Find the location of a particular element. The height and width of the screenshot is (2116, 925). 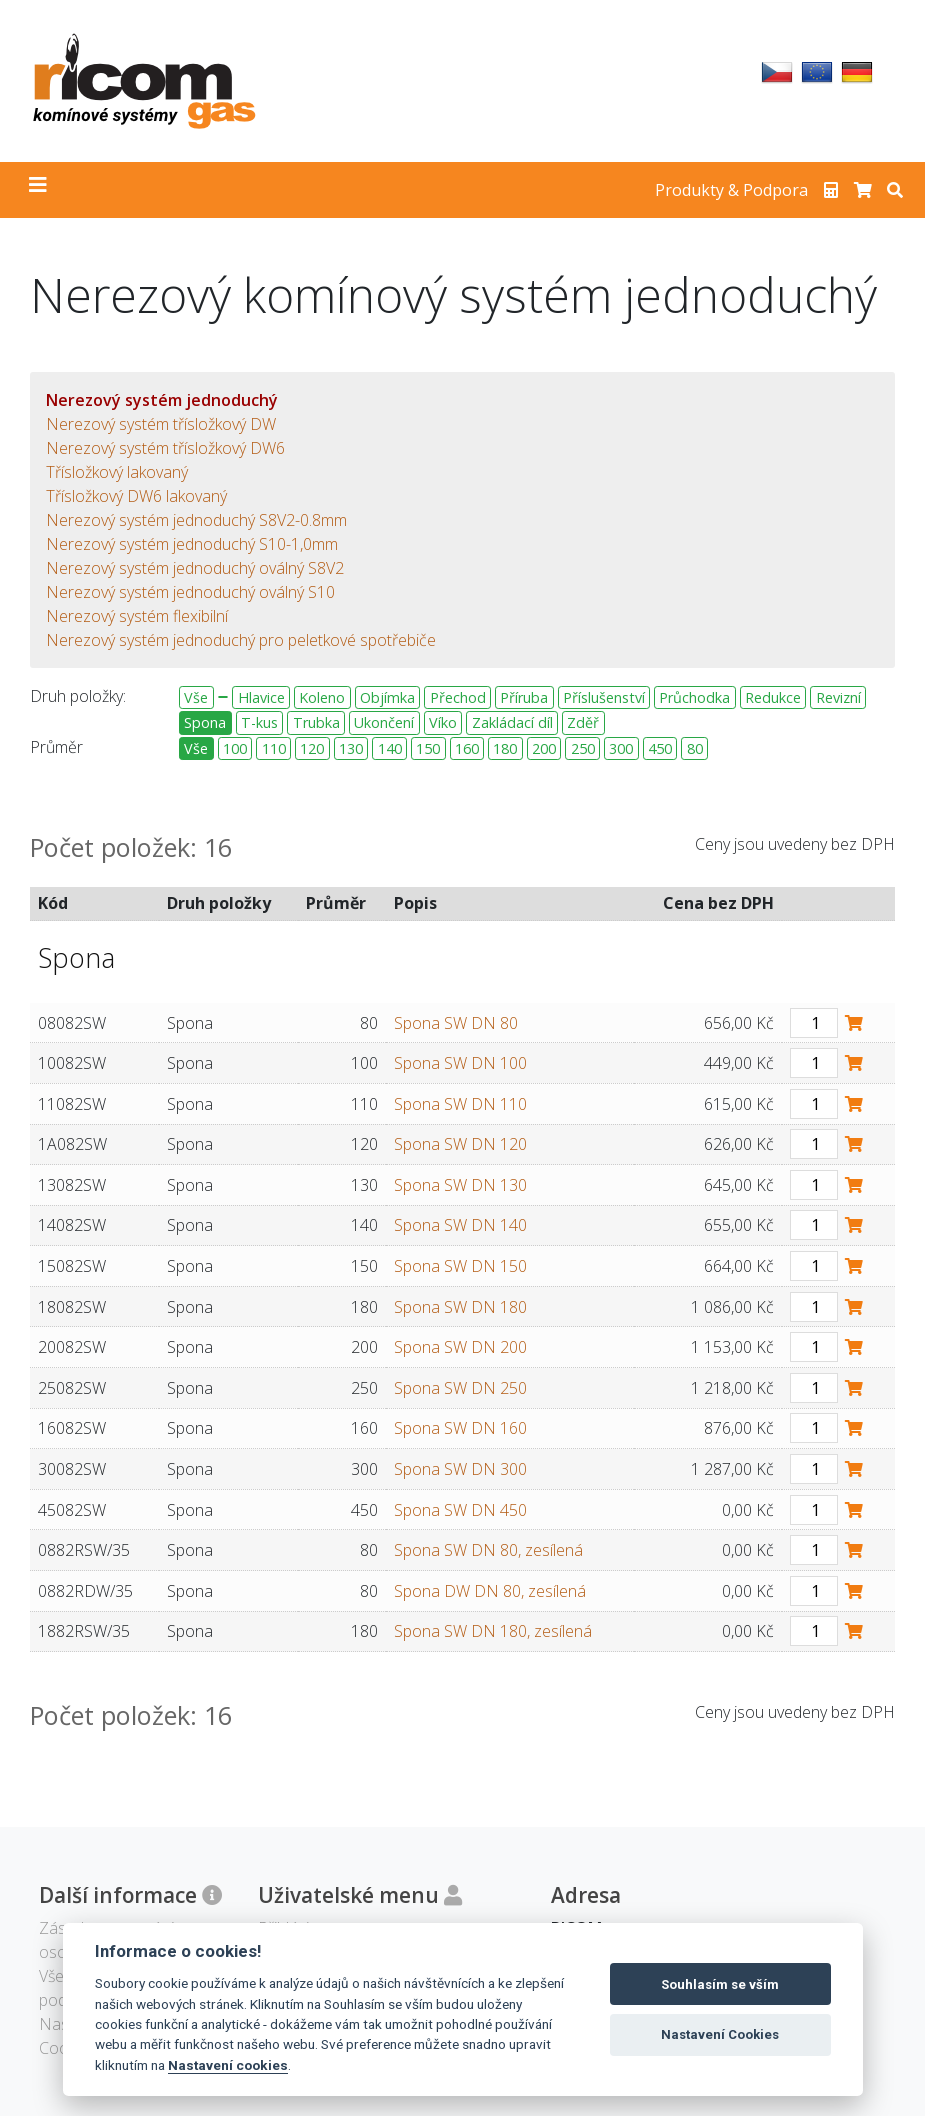

Spona SW DN 110 is located at coordinates (460, 1104).